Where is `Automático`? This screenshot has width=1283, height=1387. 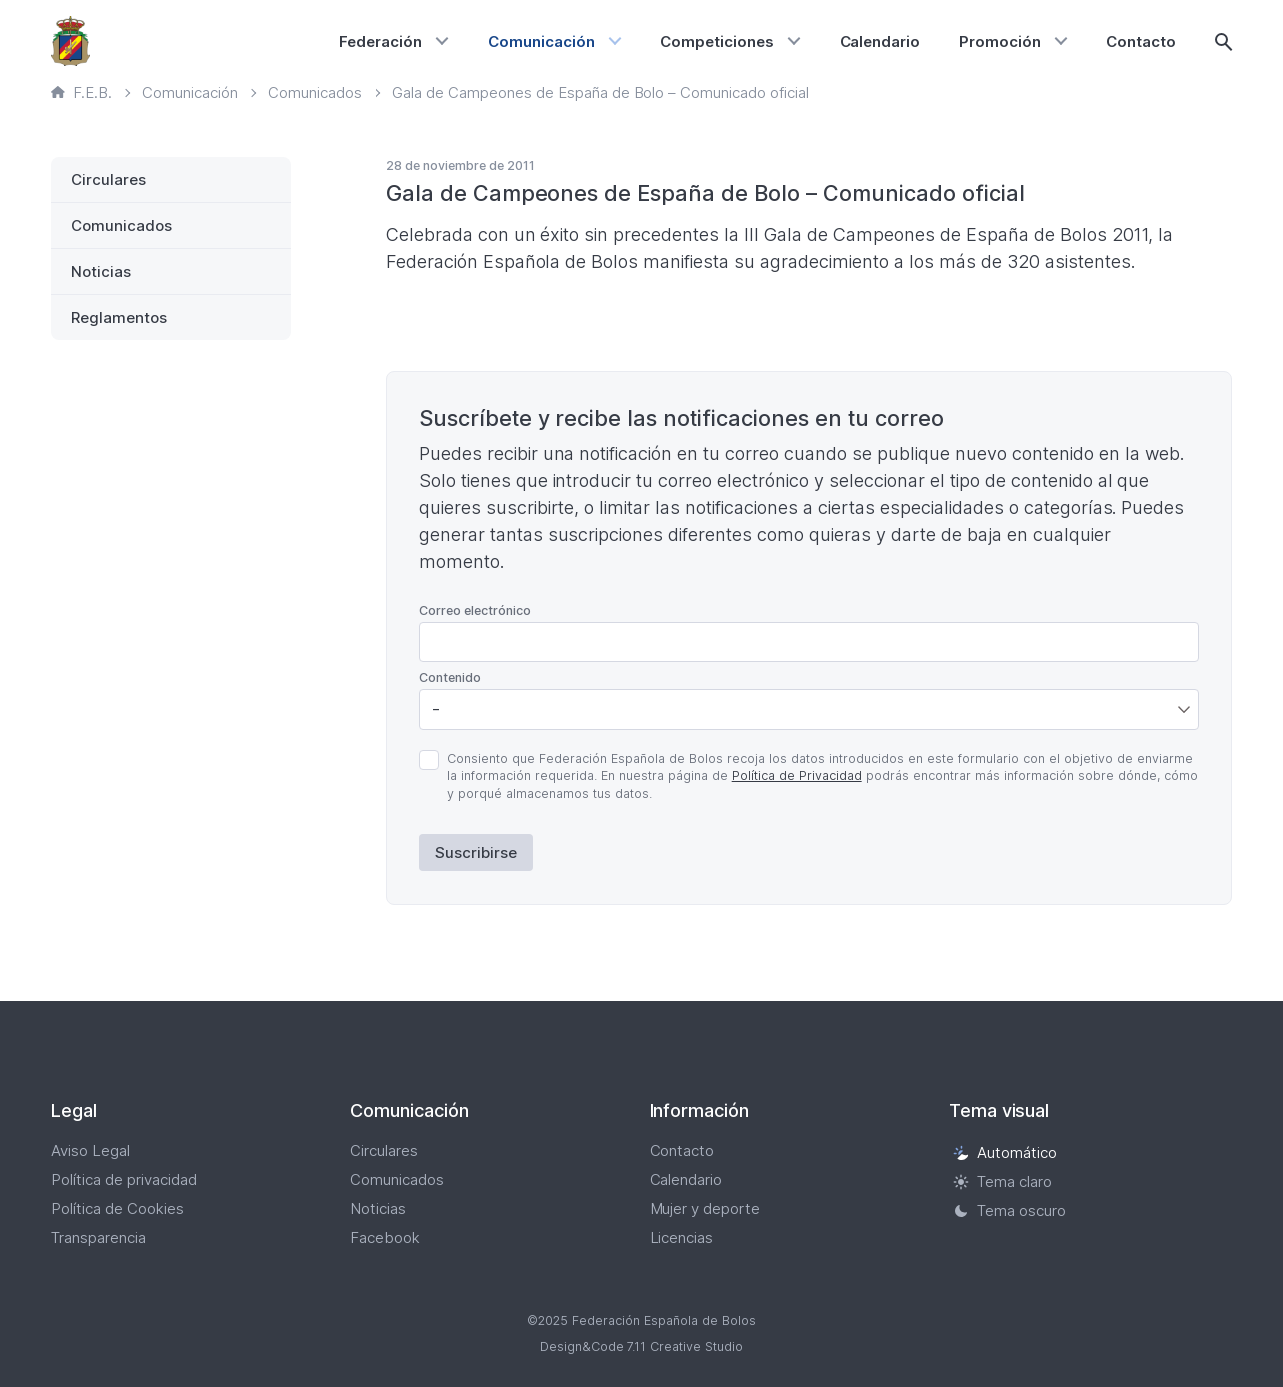 Automático is located at coordinates (1005, 1152).